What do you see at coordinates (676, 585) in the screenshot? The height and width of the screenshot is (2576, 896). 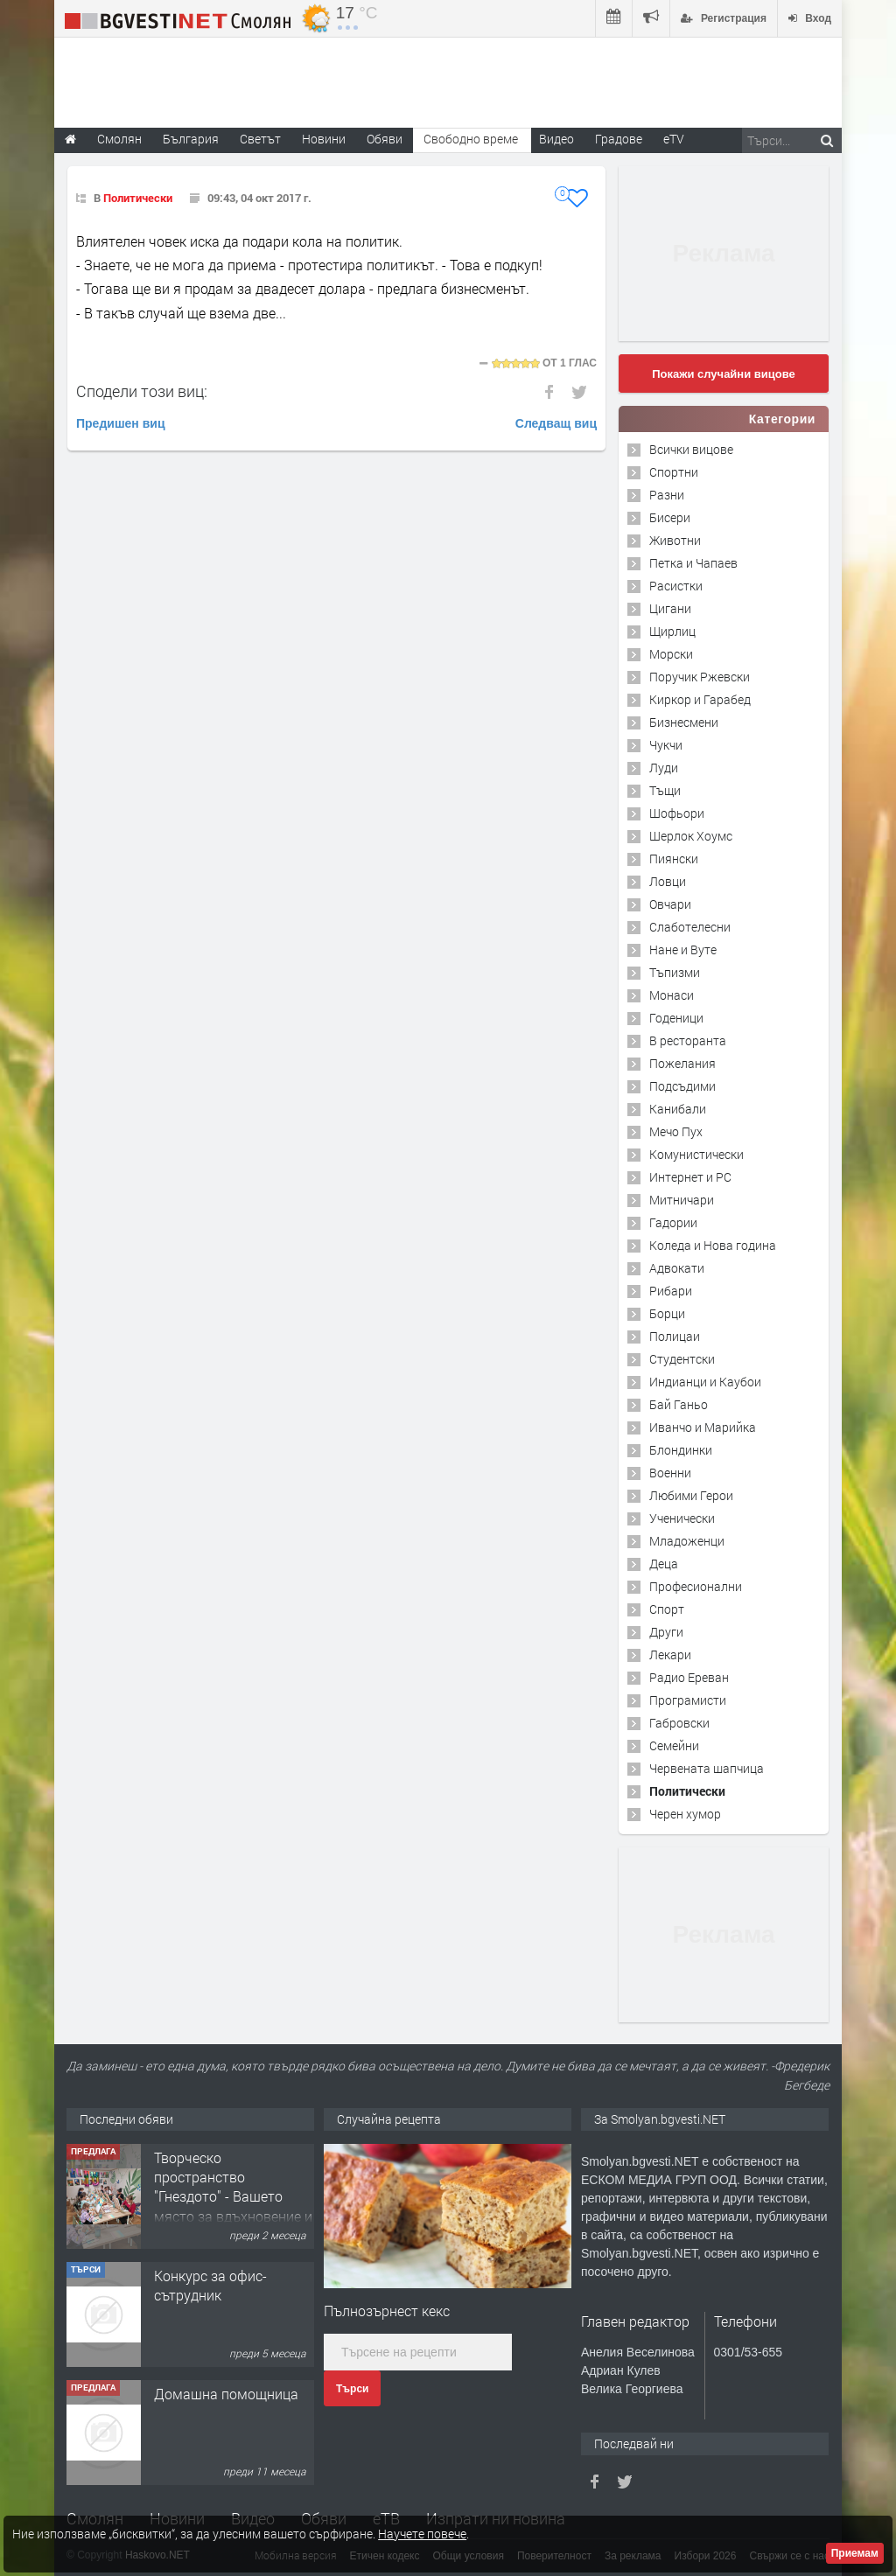 I see `Расистки` at bounding box center [676, 585].